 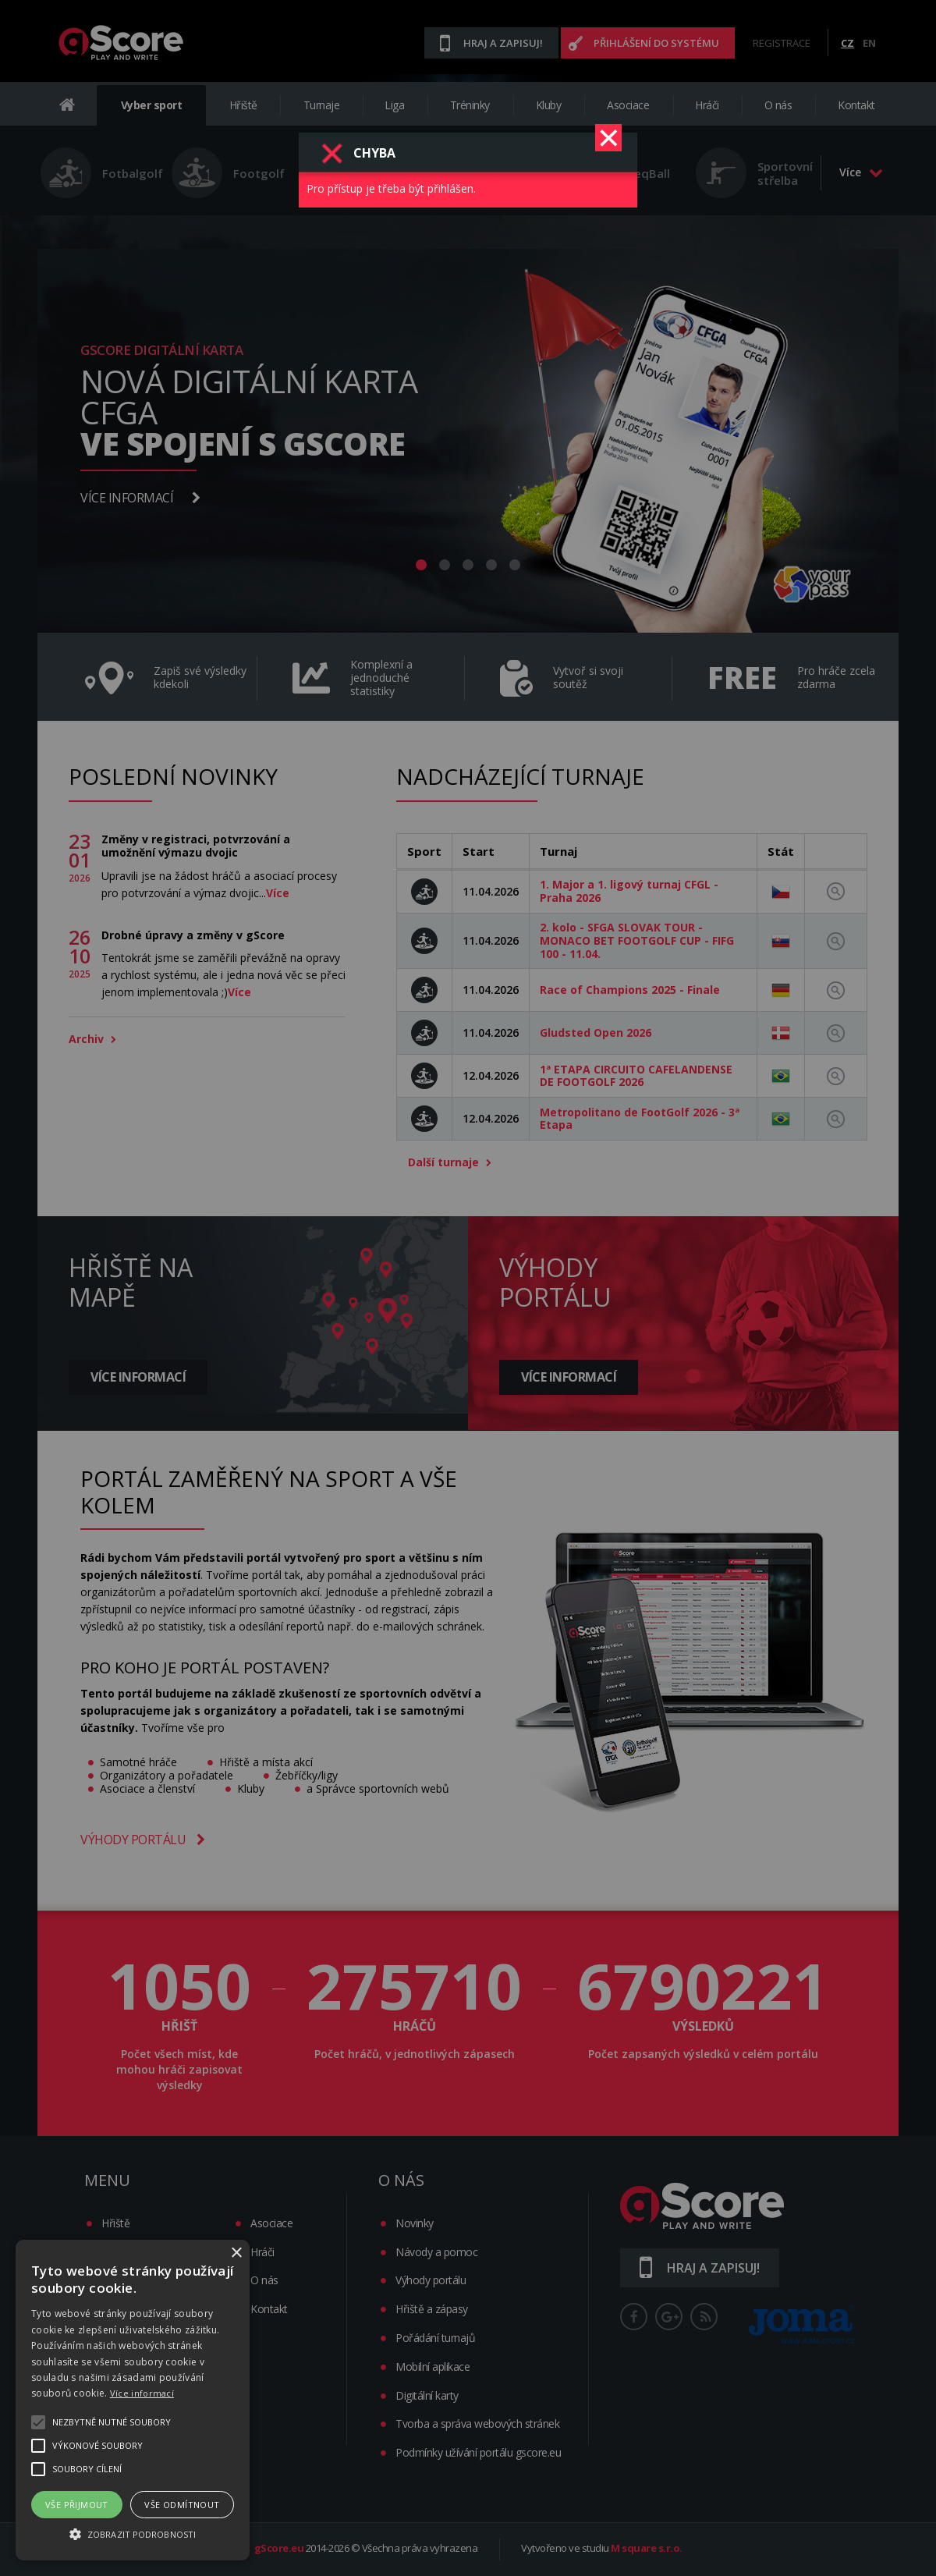 What do you see at coordinates (181, 2504) in the screenshot?
I see `Vše odmítnout [button]` at bounding box center [181, 2504].